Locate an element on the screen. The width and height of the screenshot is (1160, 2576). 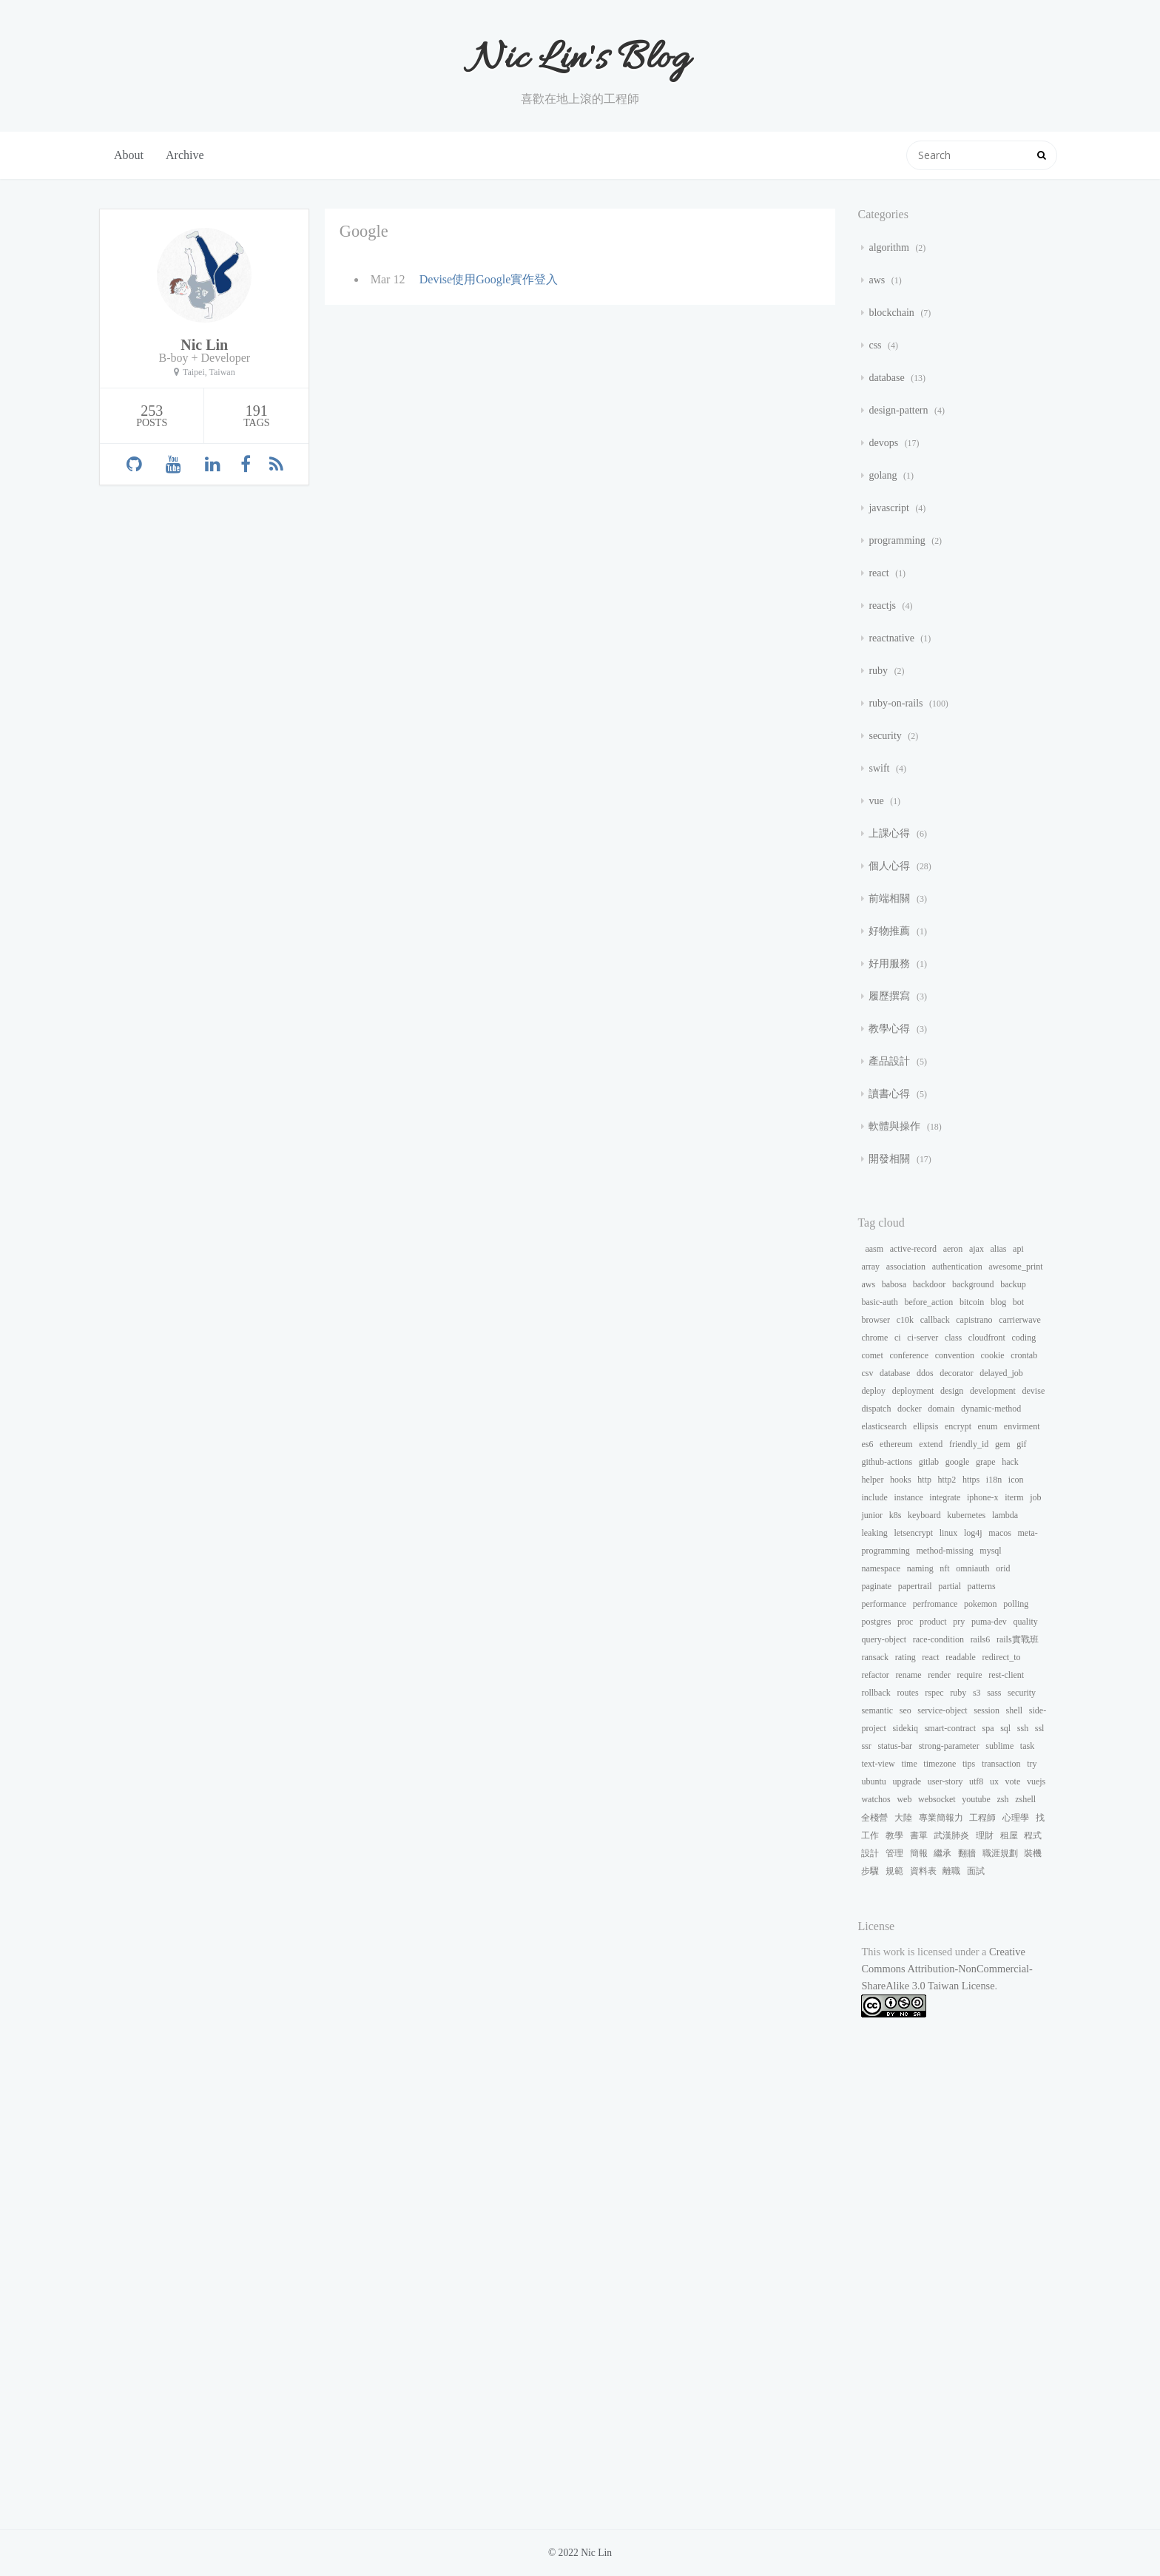
簡報 is located at coordinates (919, 1853).